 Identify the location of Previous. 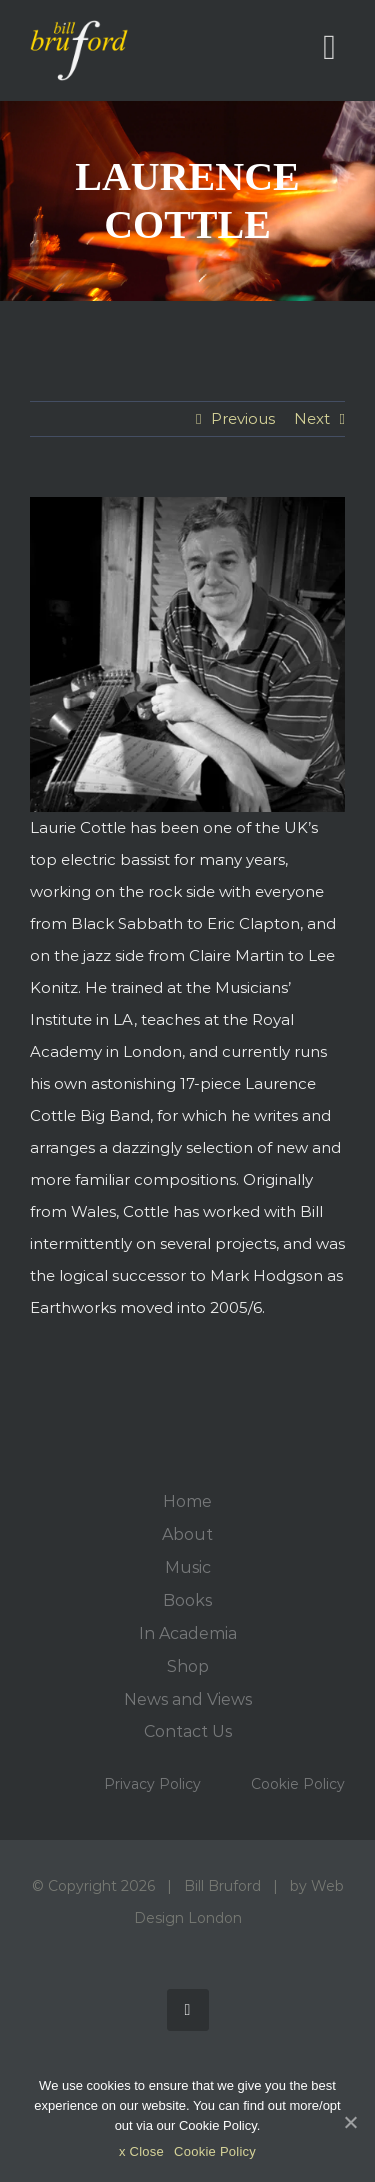
(243, 418).